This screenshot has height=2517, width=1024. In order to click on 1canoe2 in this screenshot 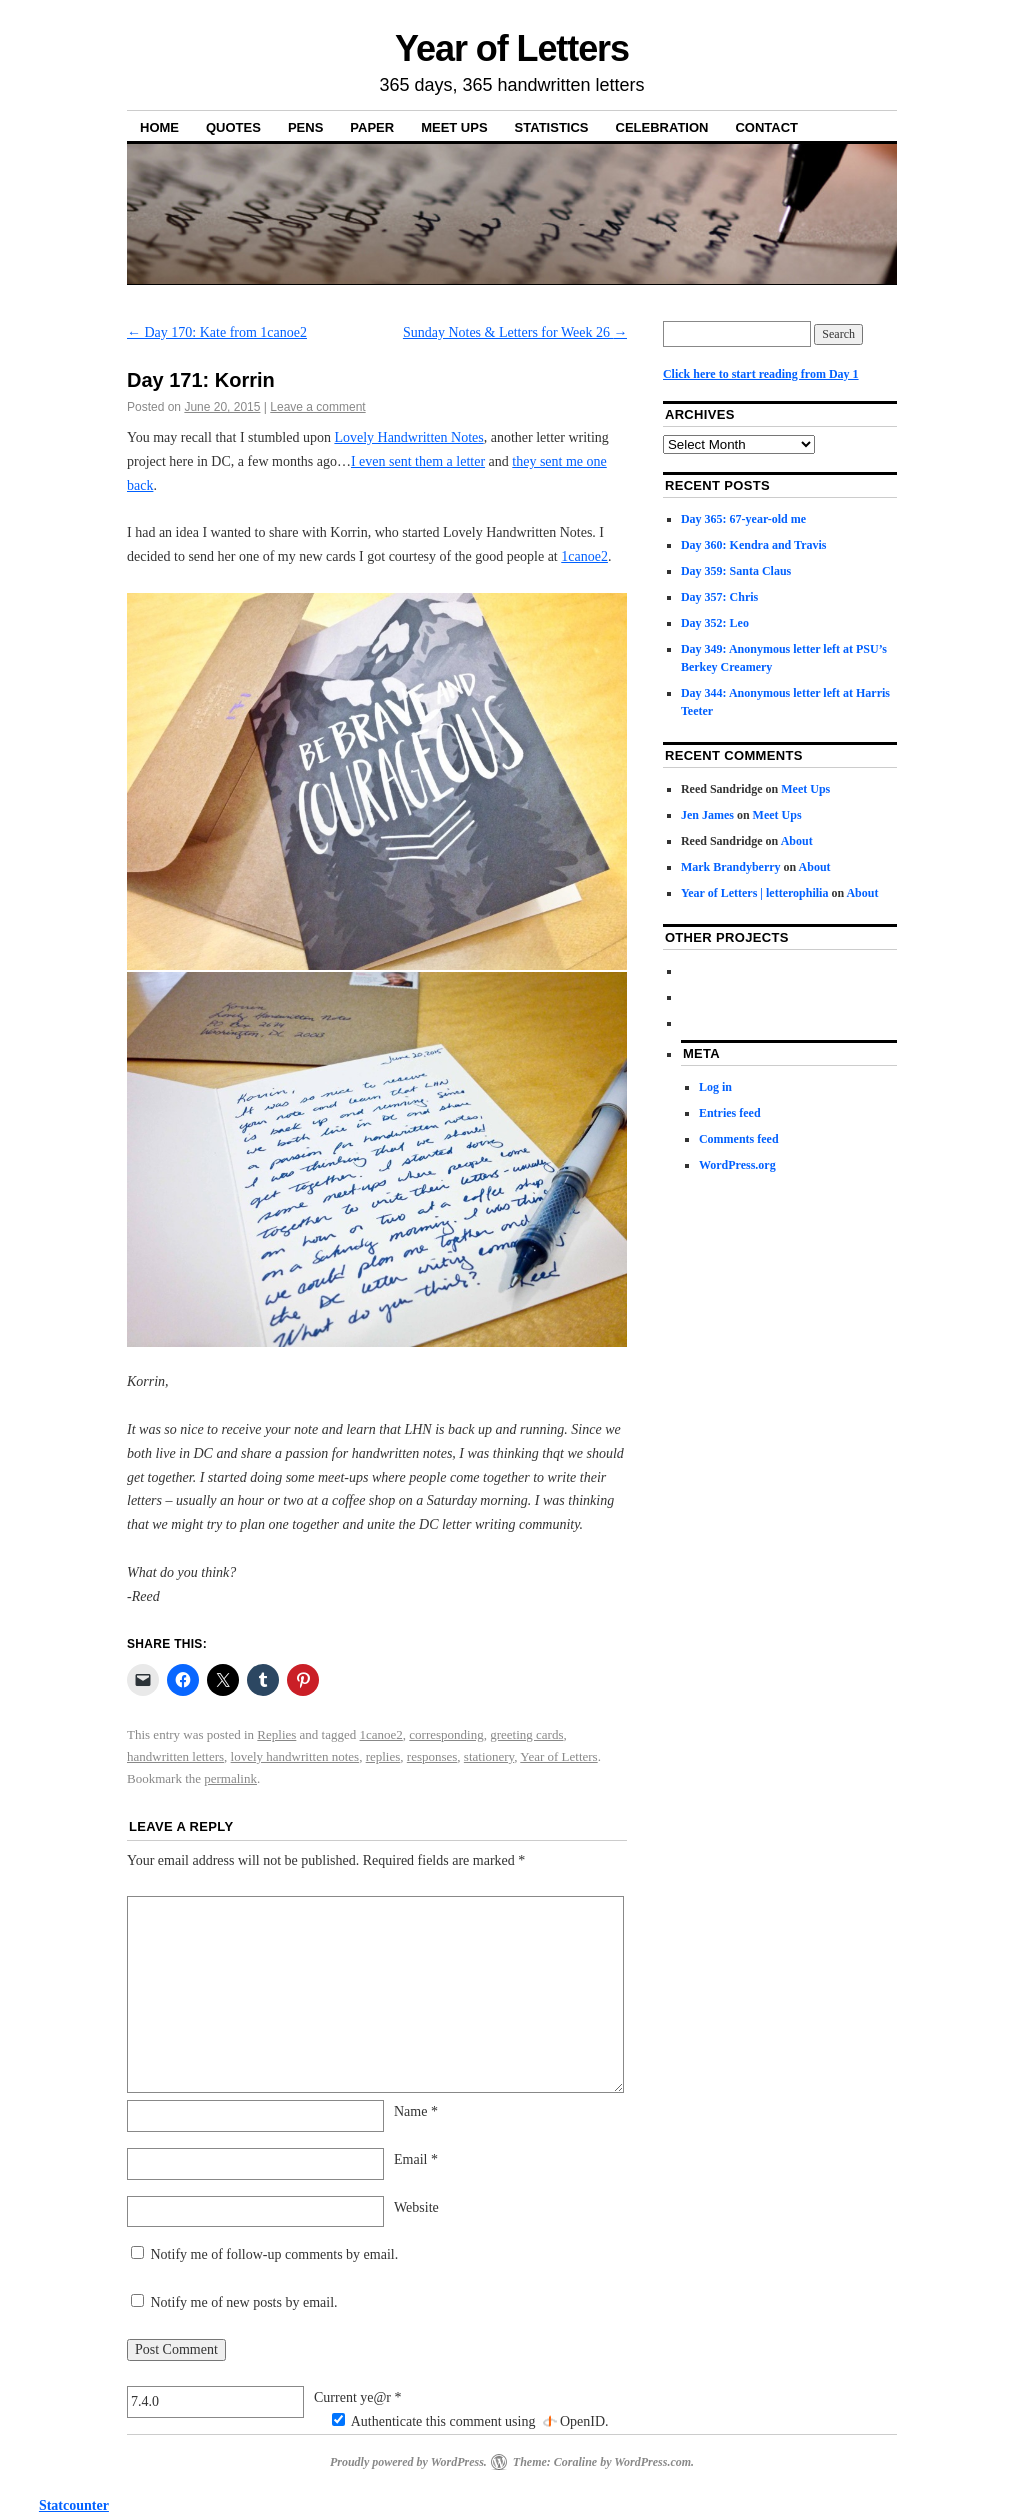, I will do `click(584, 556)`.